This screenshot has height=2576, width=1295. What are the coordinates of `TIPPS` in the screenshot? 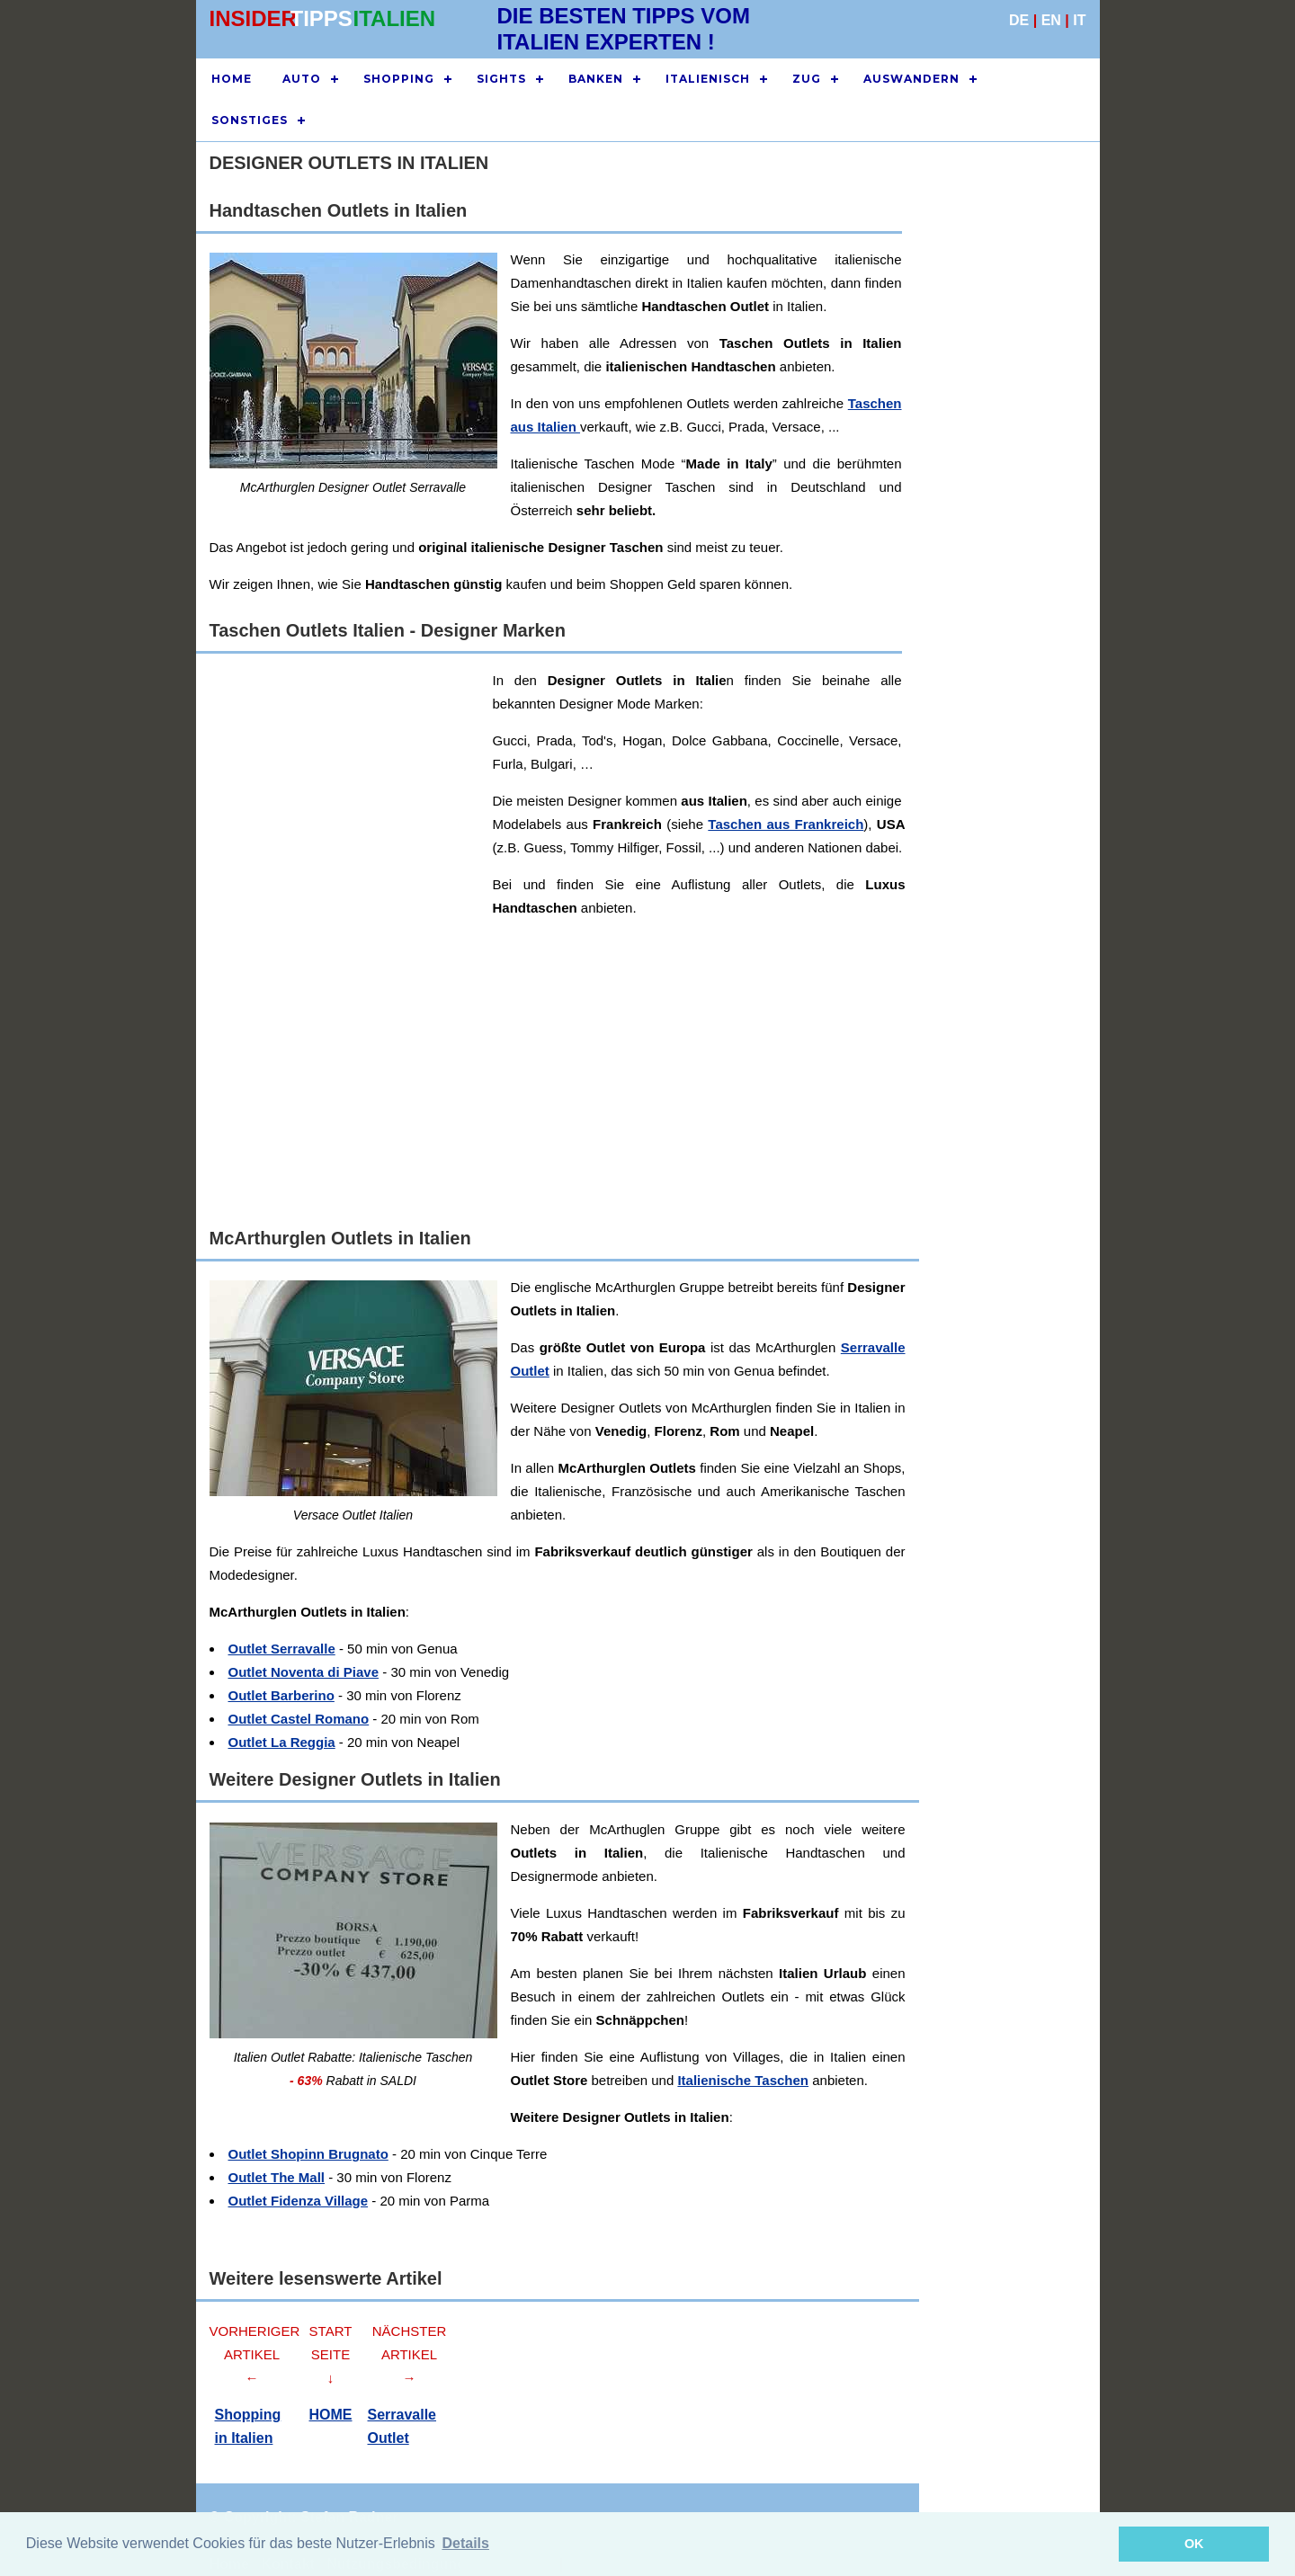 It's located at (321, 18).